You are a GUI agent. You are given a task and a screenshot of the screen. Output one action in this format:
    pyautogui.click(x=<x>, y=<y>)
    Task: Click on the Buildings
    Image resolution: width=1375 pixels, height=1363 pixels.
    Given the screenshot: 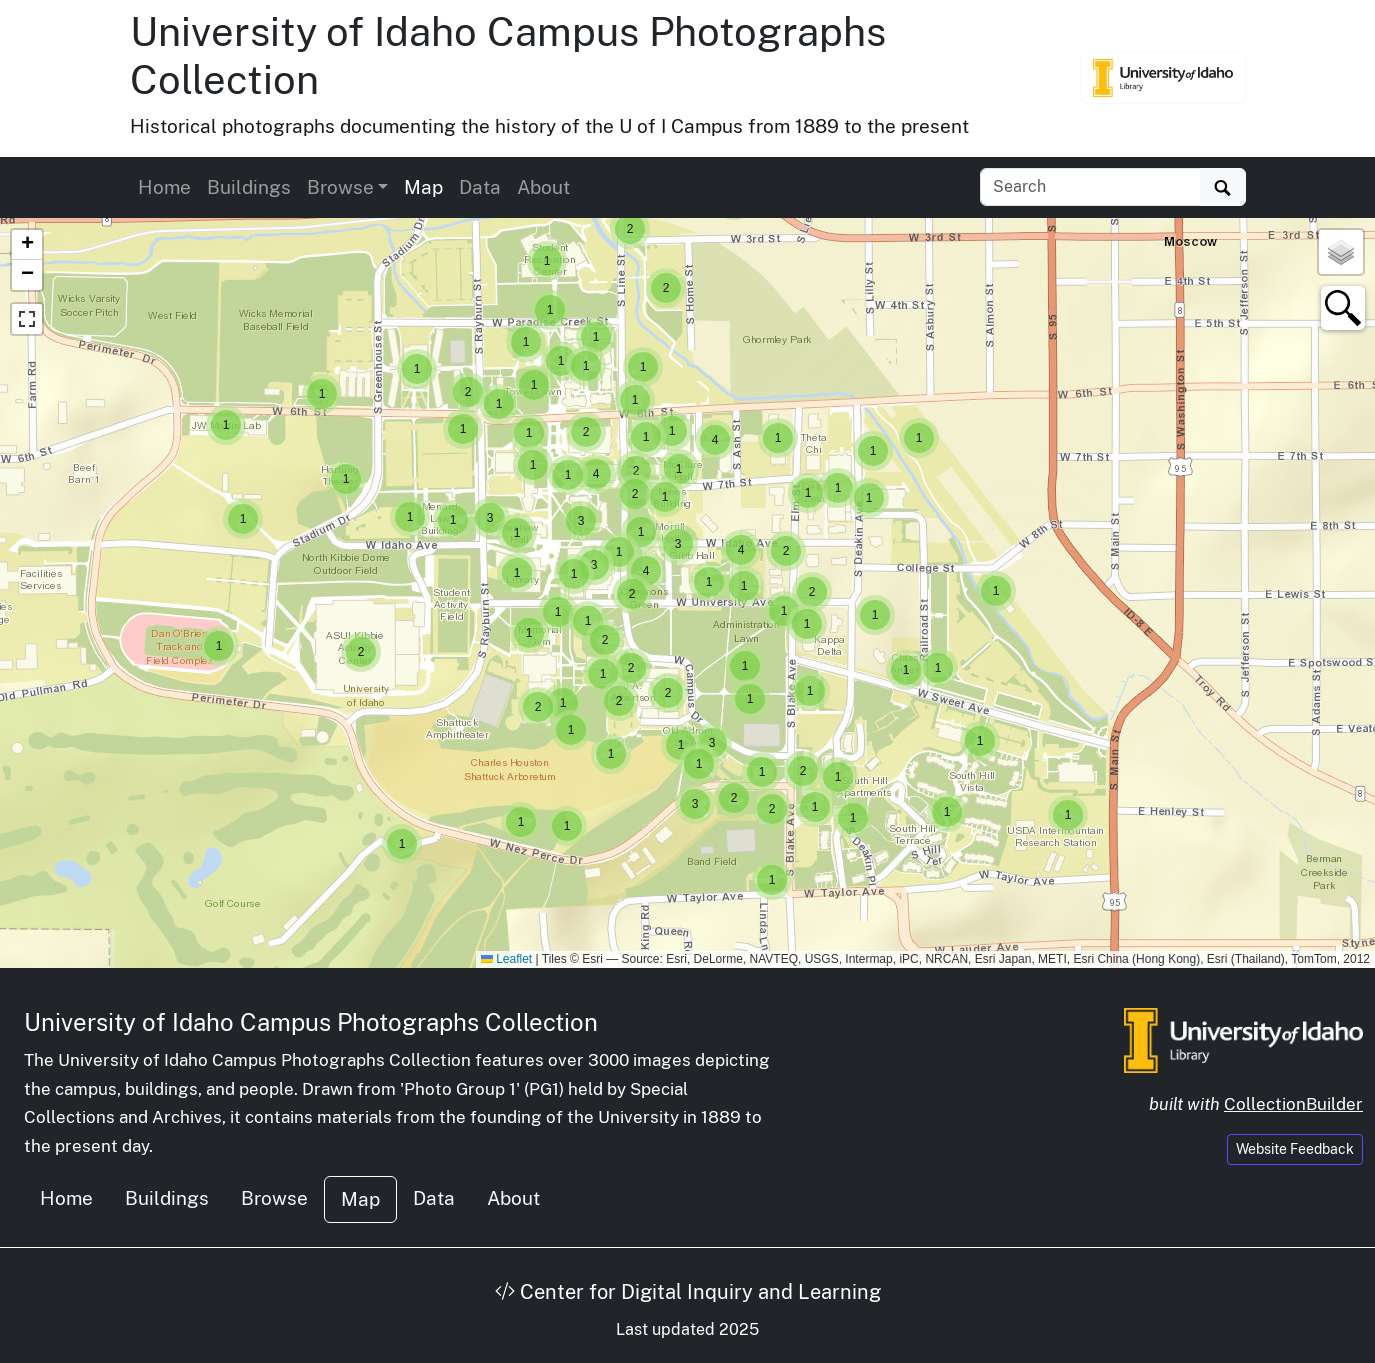 What is the action you would take?
    pyautogui.click(x=249, y=187)
    